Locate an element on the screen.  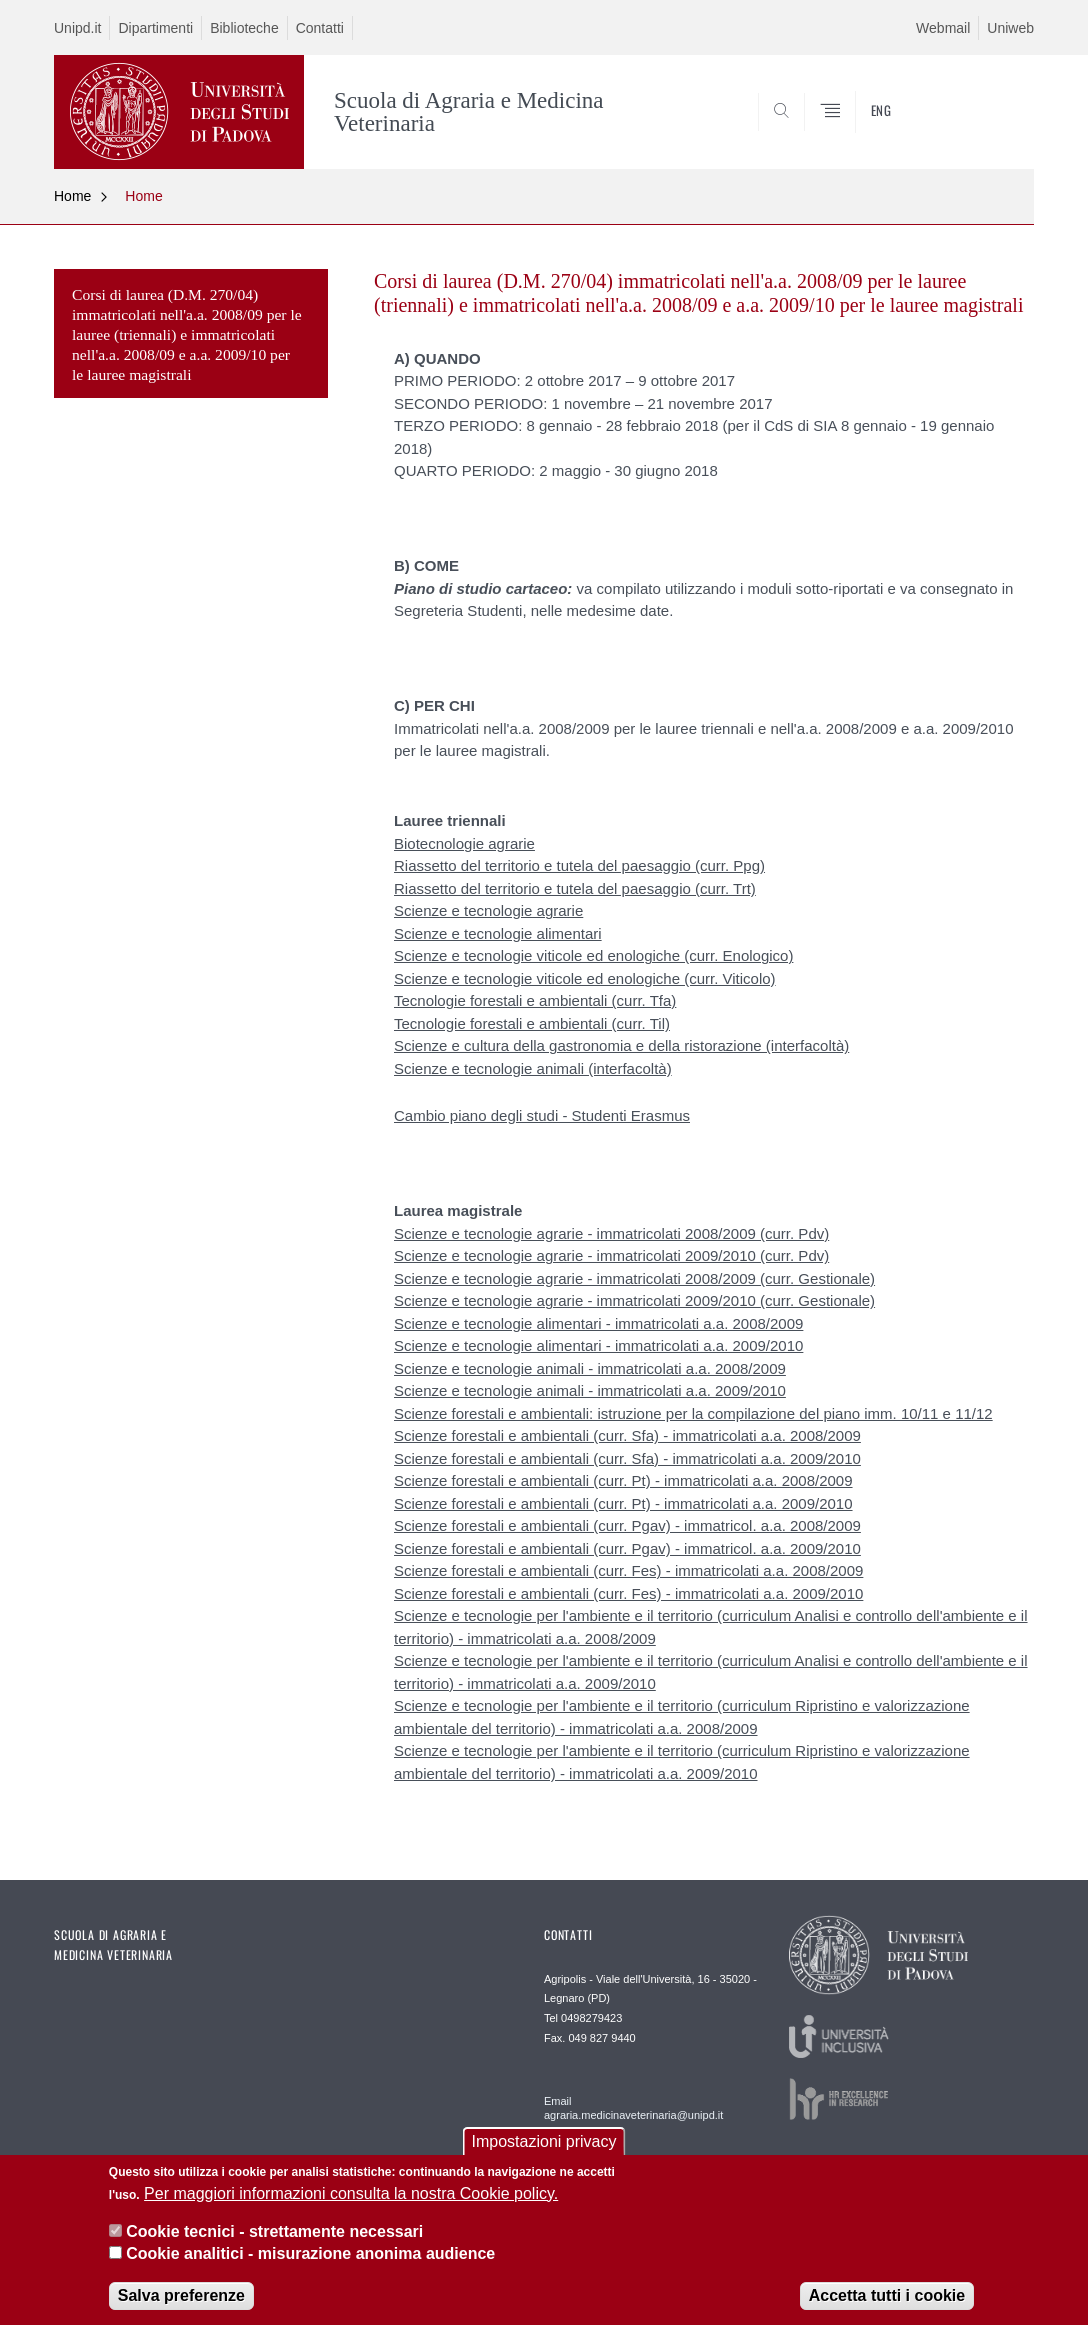
Scienze e tecnologie agrarie - immatricolati 2008/2009 (curr. Pdv) is located at coordinates (611, 1233).